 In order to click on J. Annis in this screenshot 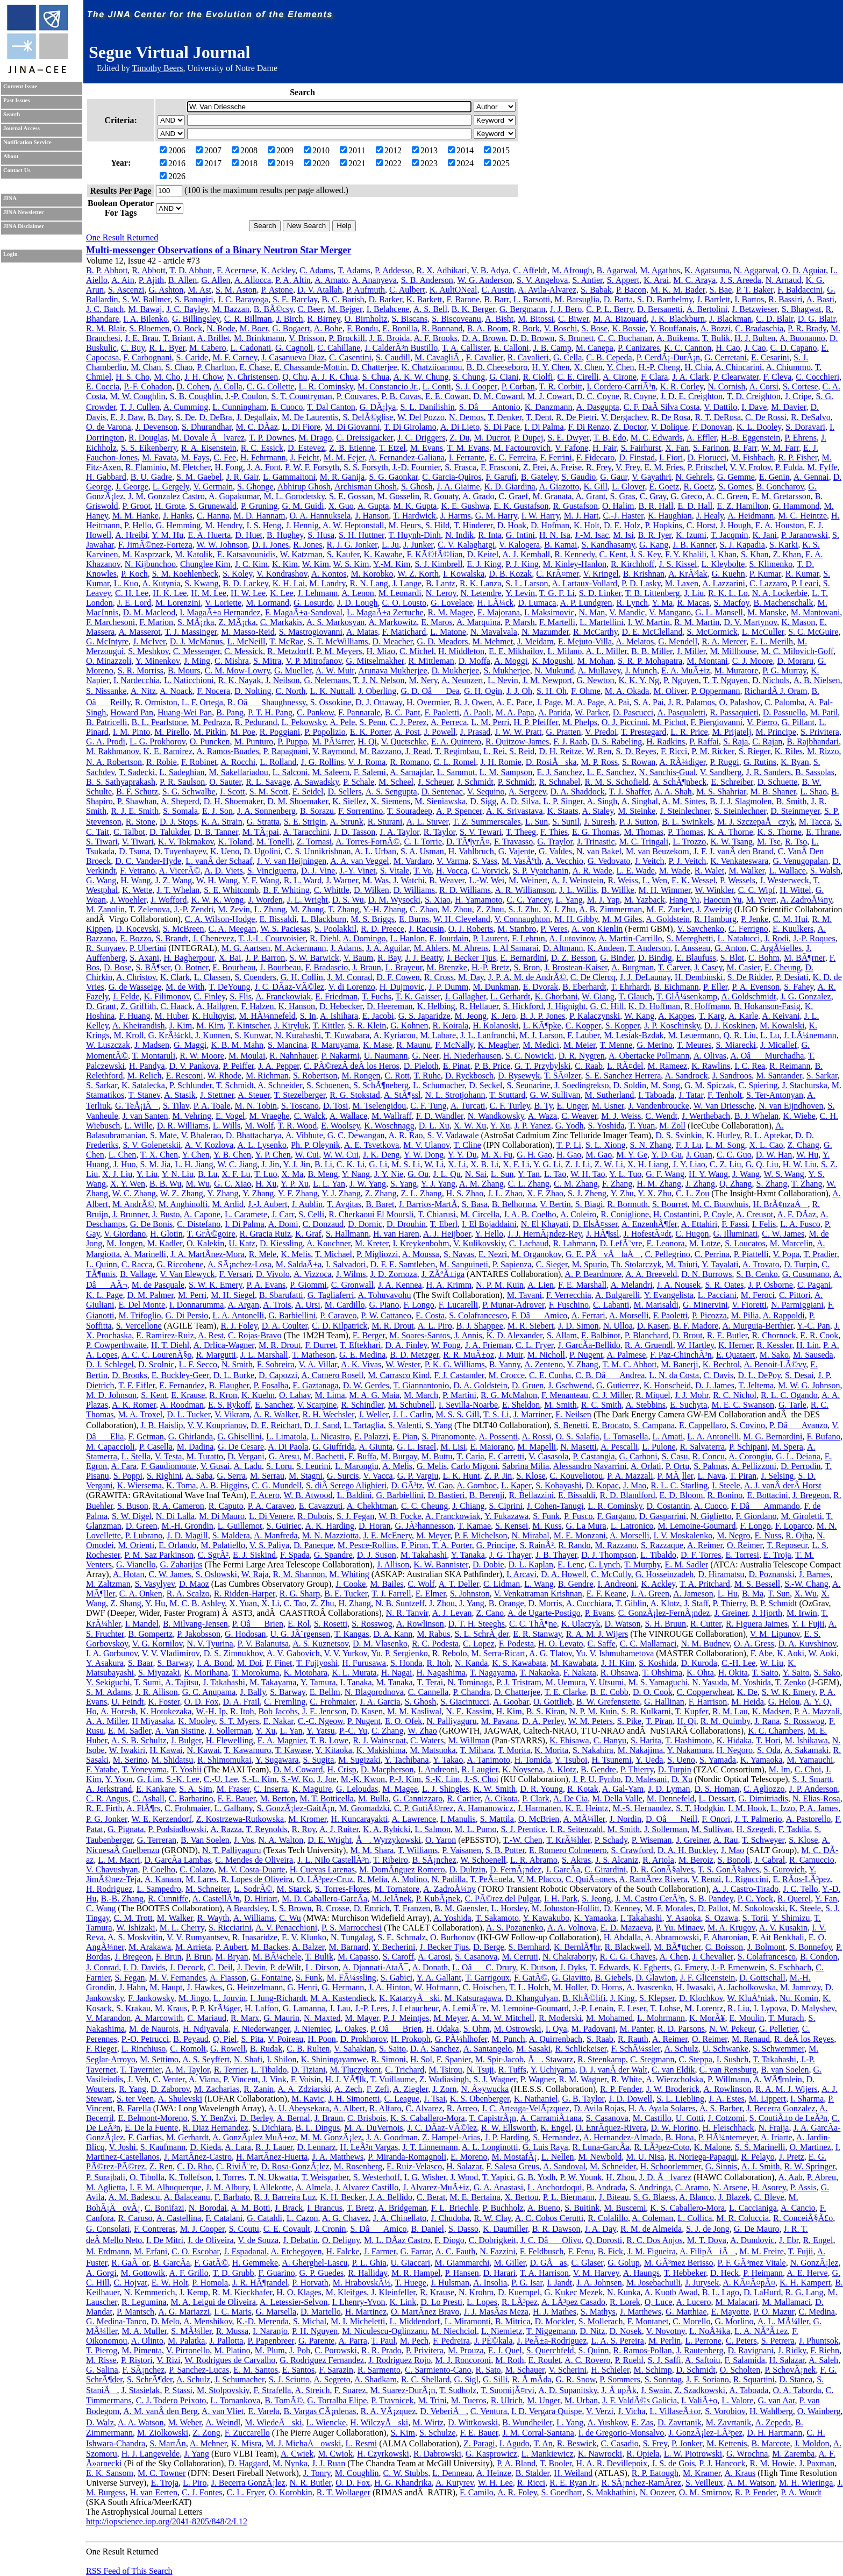, I will do `click(468, 1335)`.